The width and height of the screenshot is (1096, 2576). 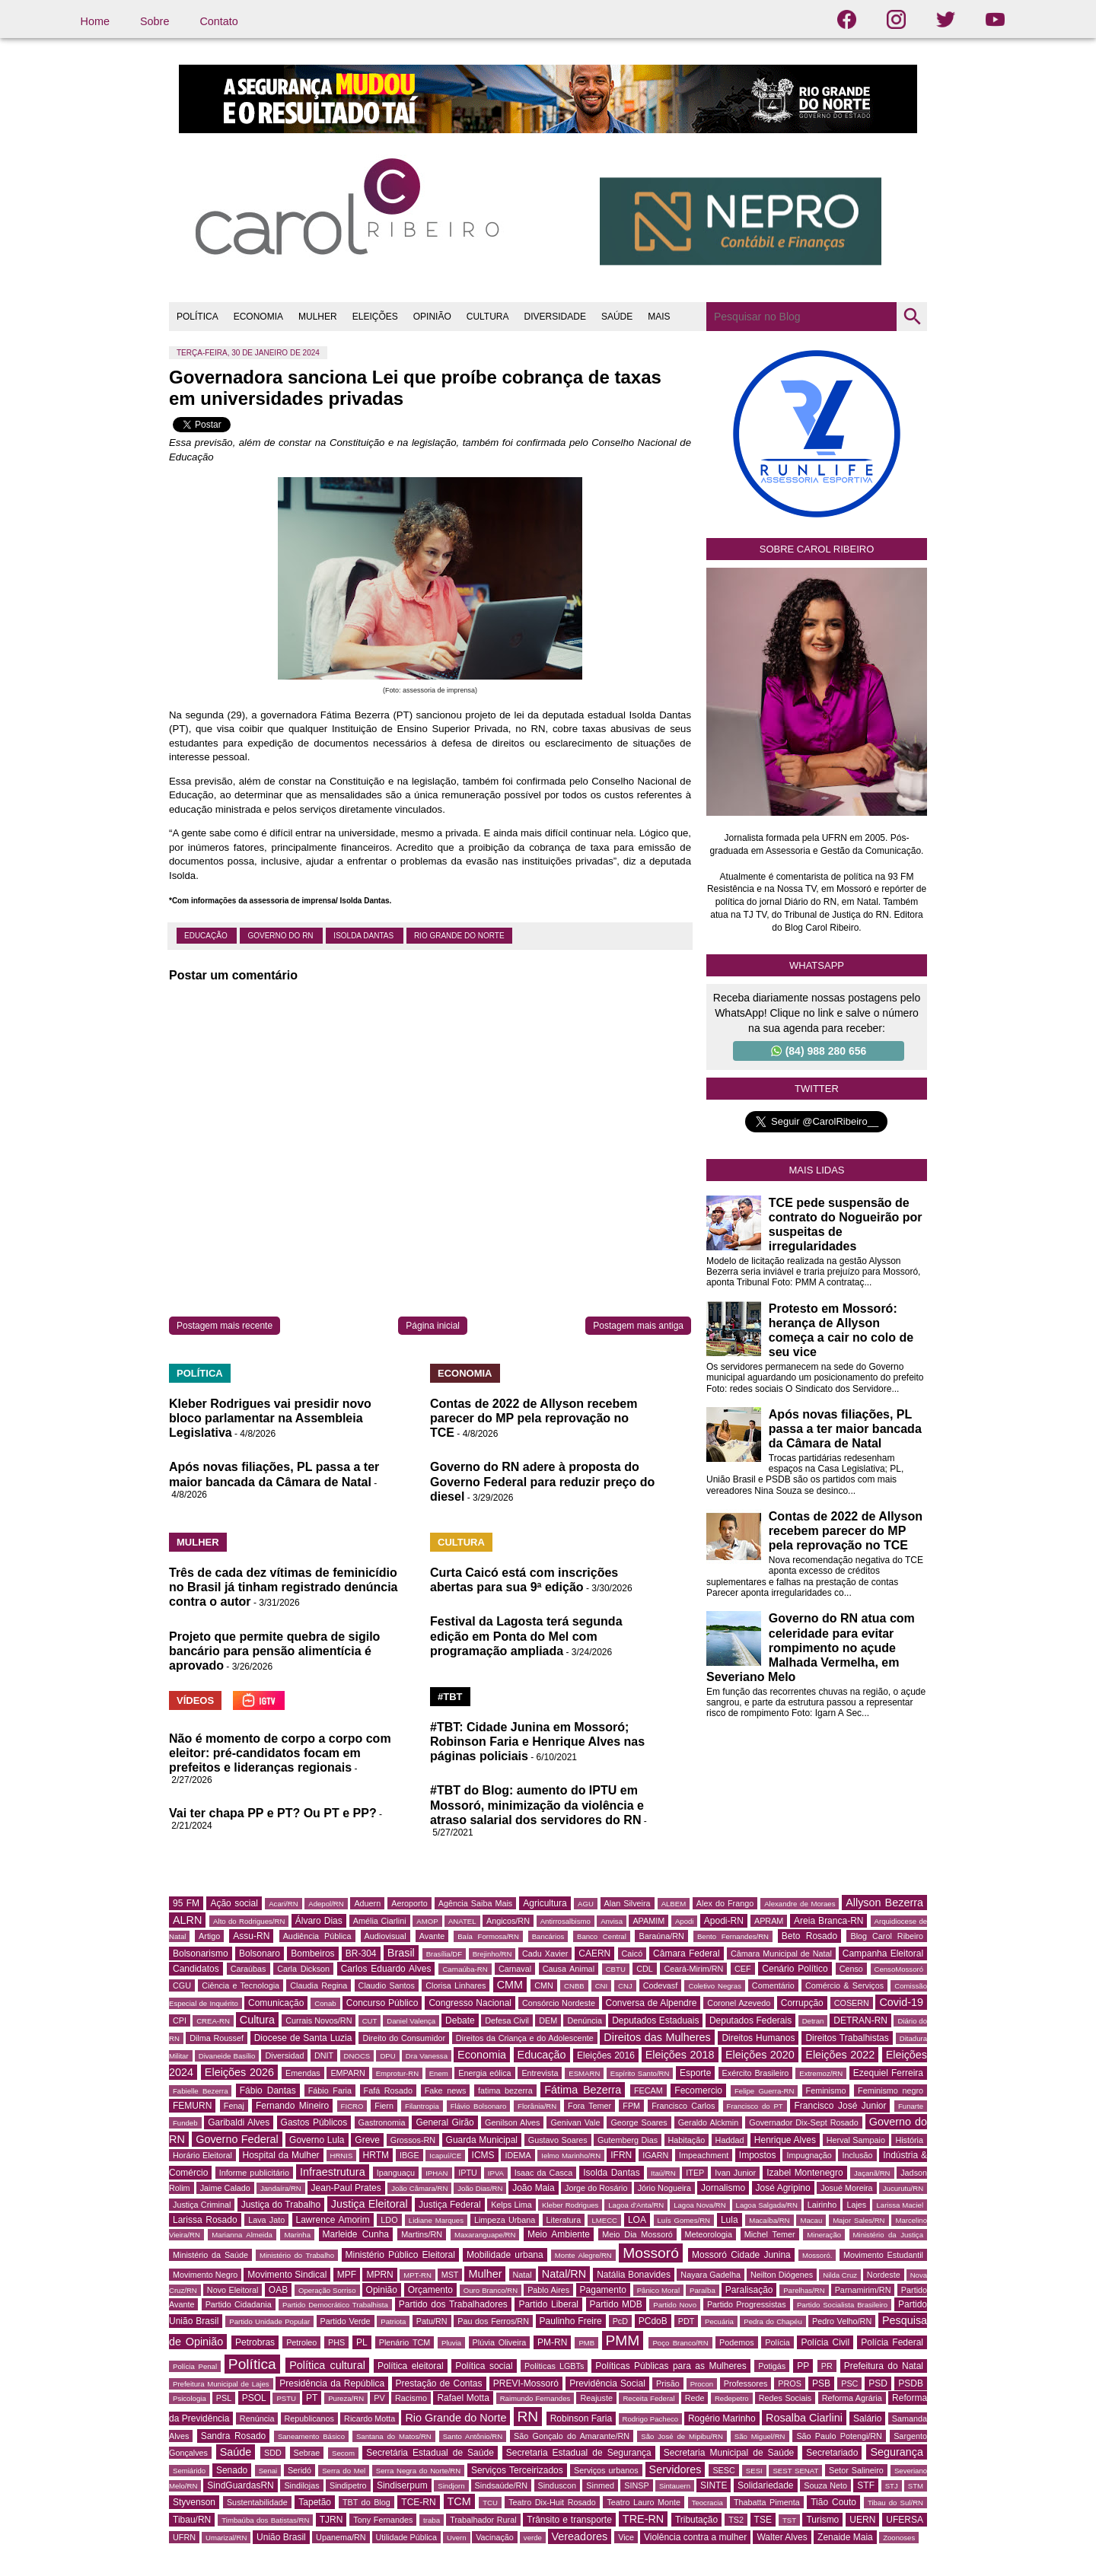 I want to click on Alto do Rodrigues/RN, so click(x=249, y=1921).